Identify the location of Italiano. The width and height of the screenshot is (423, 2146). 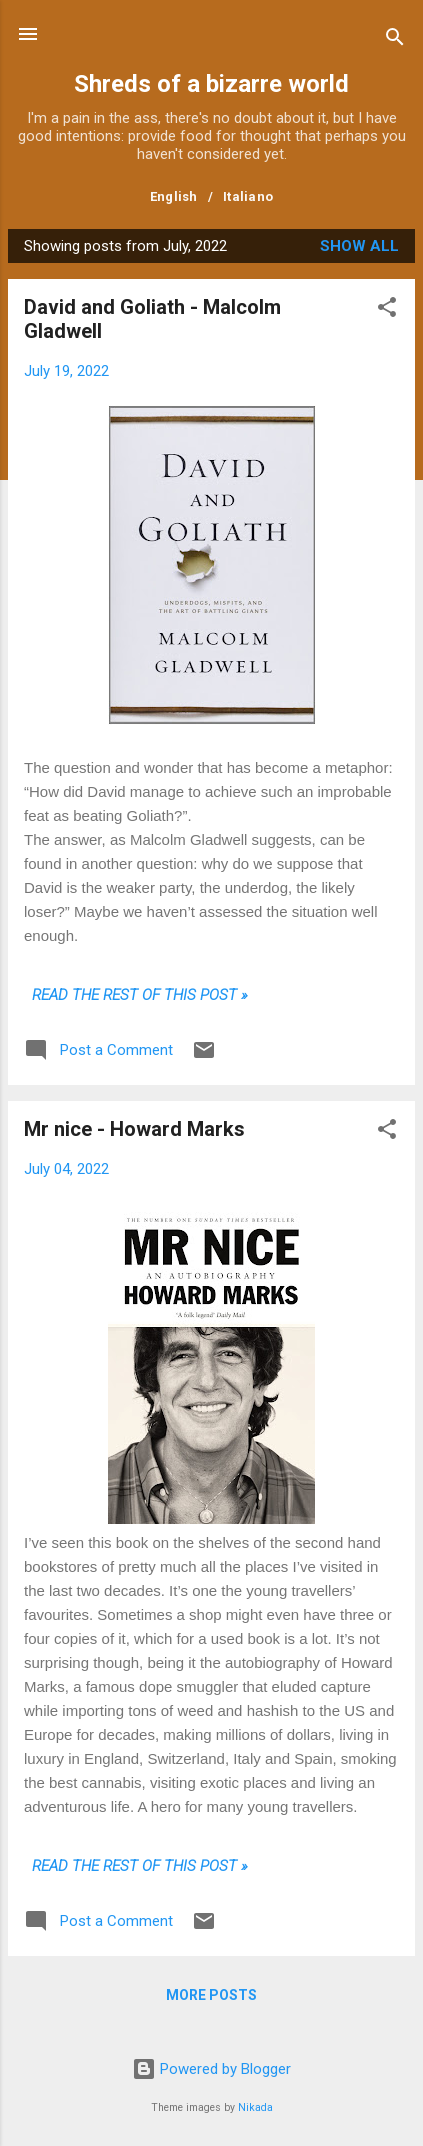
(248, 196).